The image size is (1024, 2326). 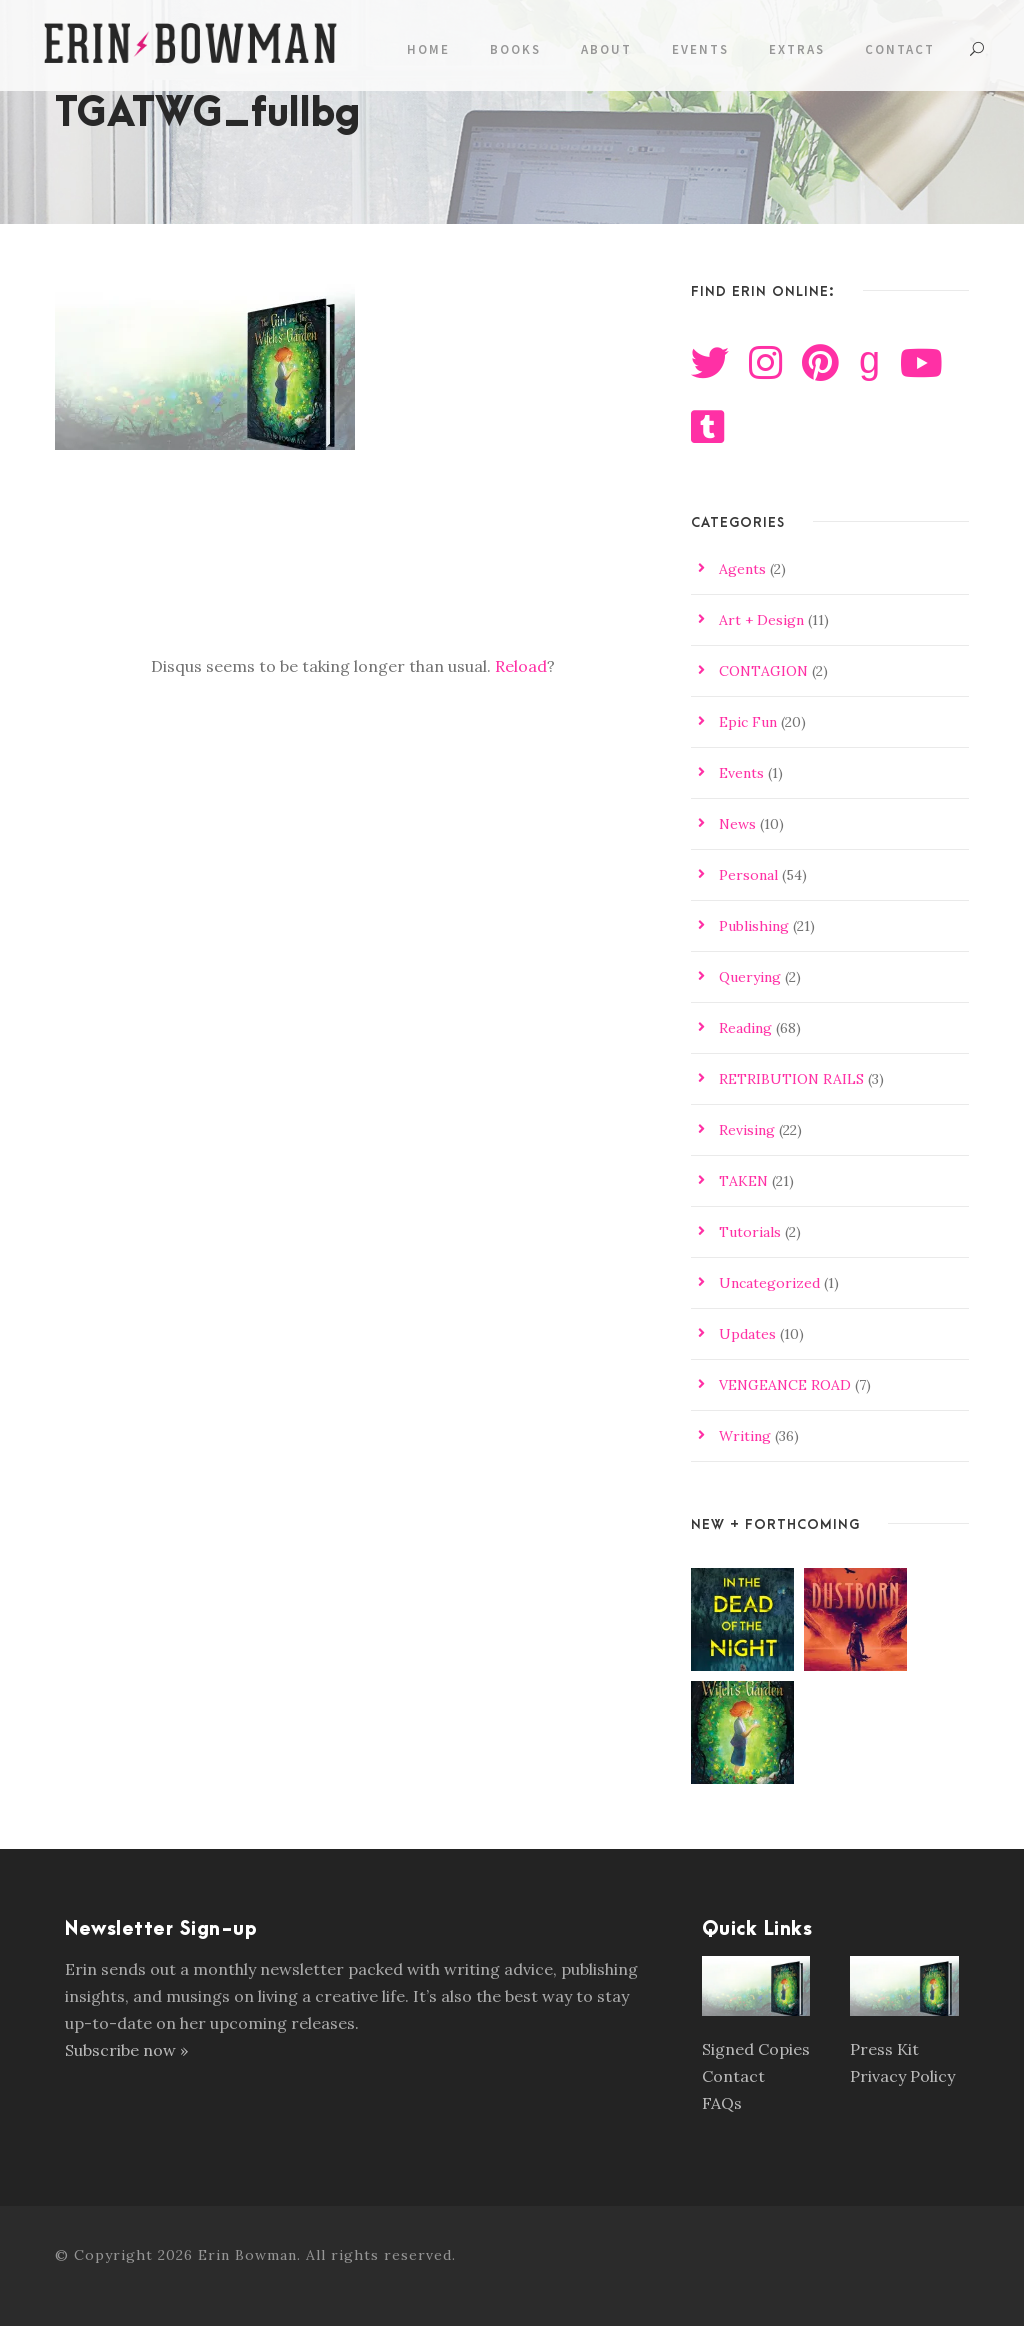 I want to click on Reload, so click(x=521, y=666).